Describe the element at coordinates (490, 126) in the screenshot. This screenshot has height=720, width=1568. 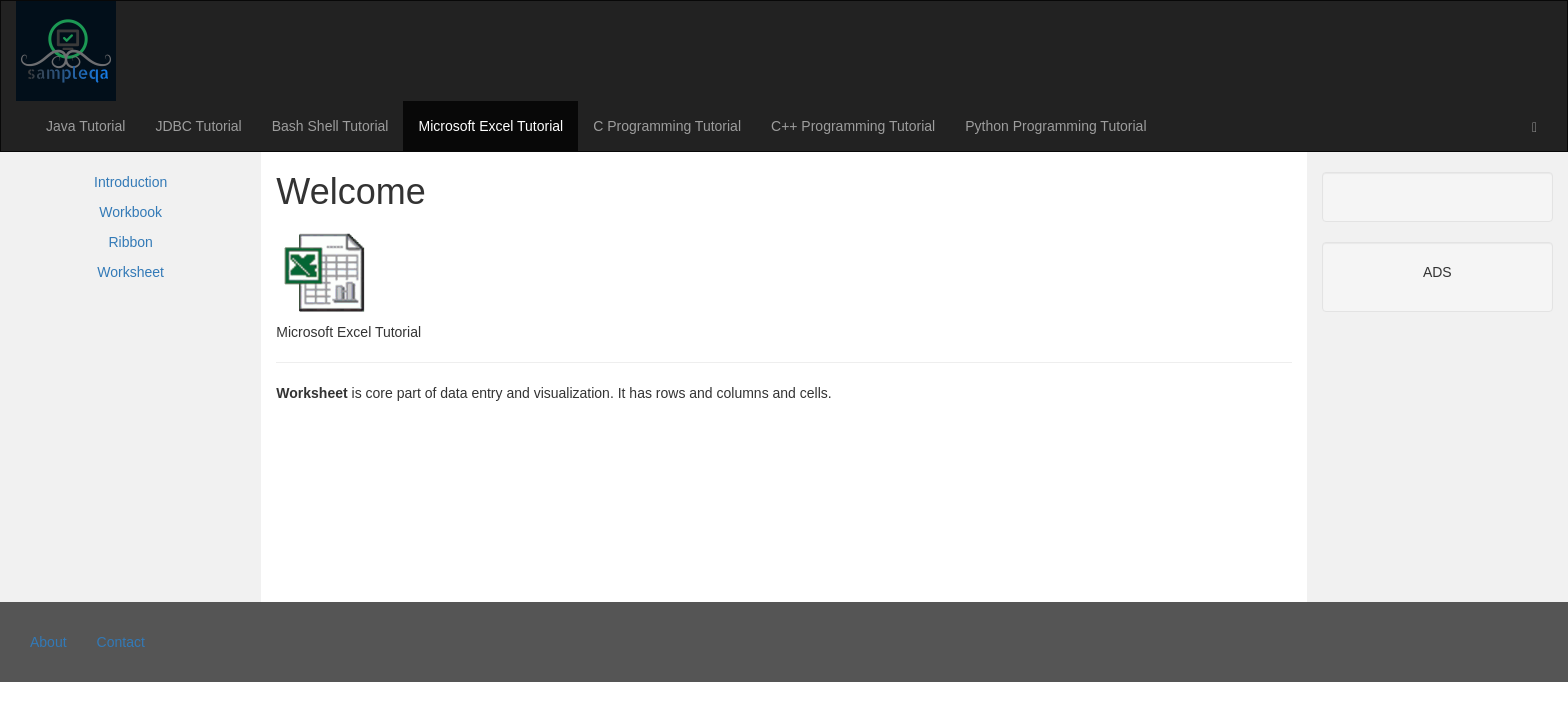
I see `Microsoft Excel Tutorial` at that location.